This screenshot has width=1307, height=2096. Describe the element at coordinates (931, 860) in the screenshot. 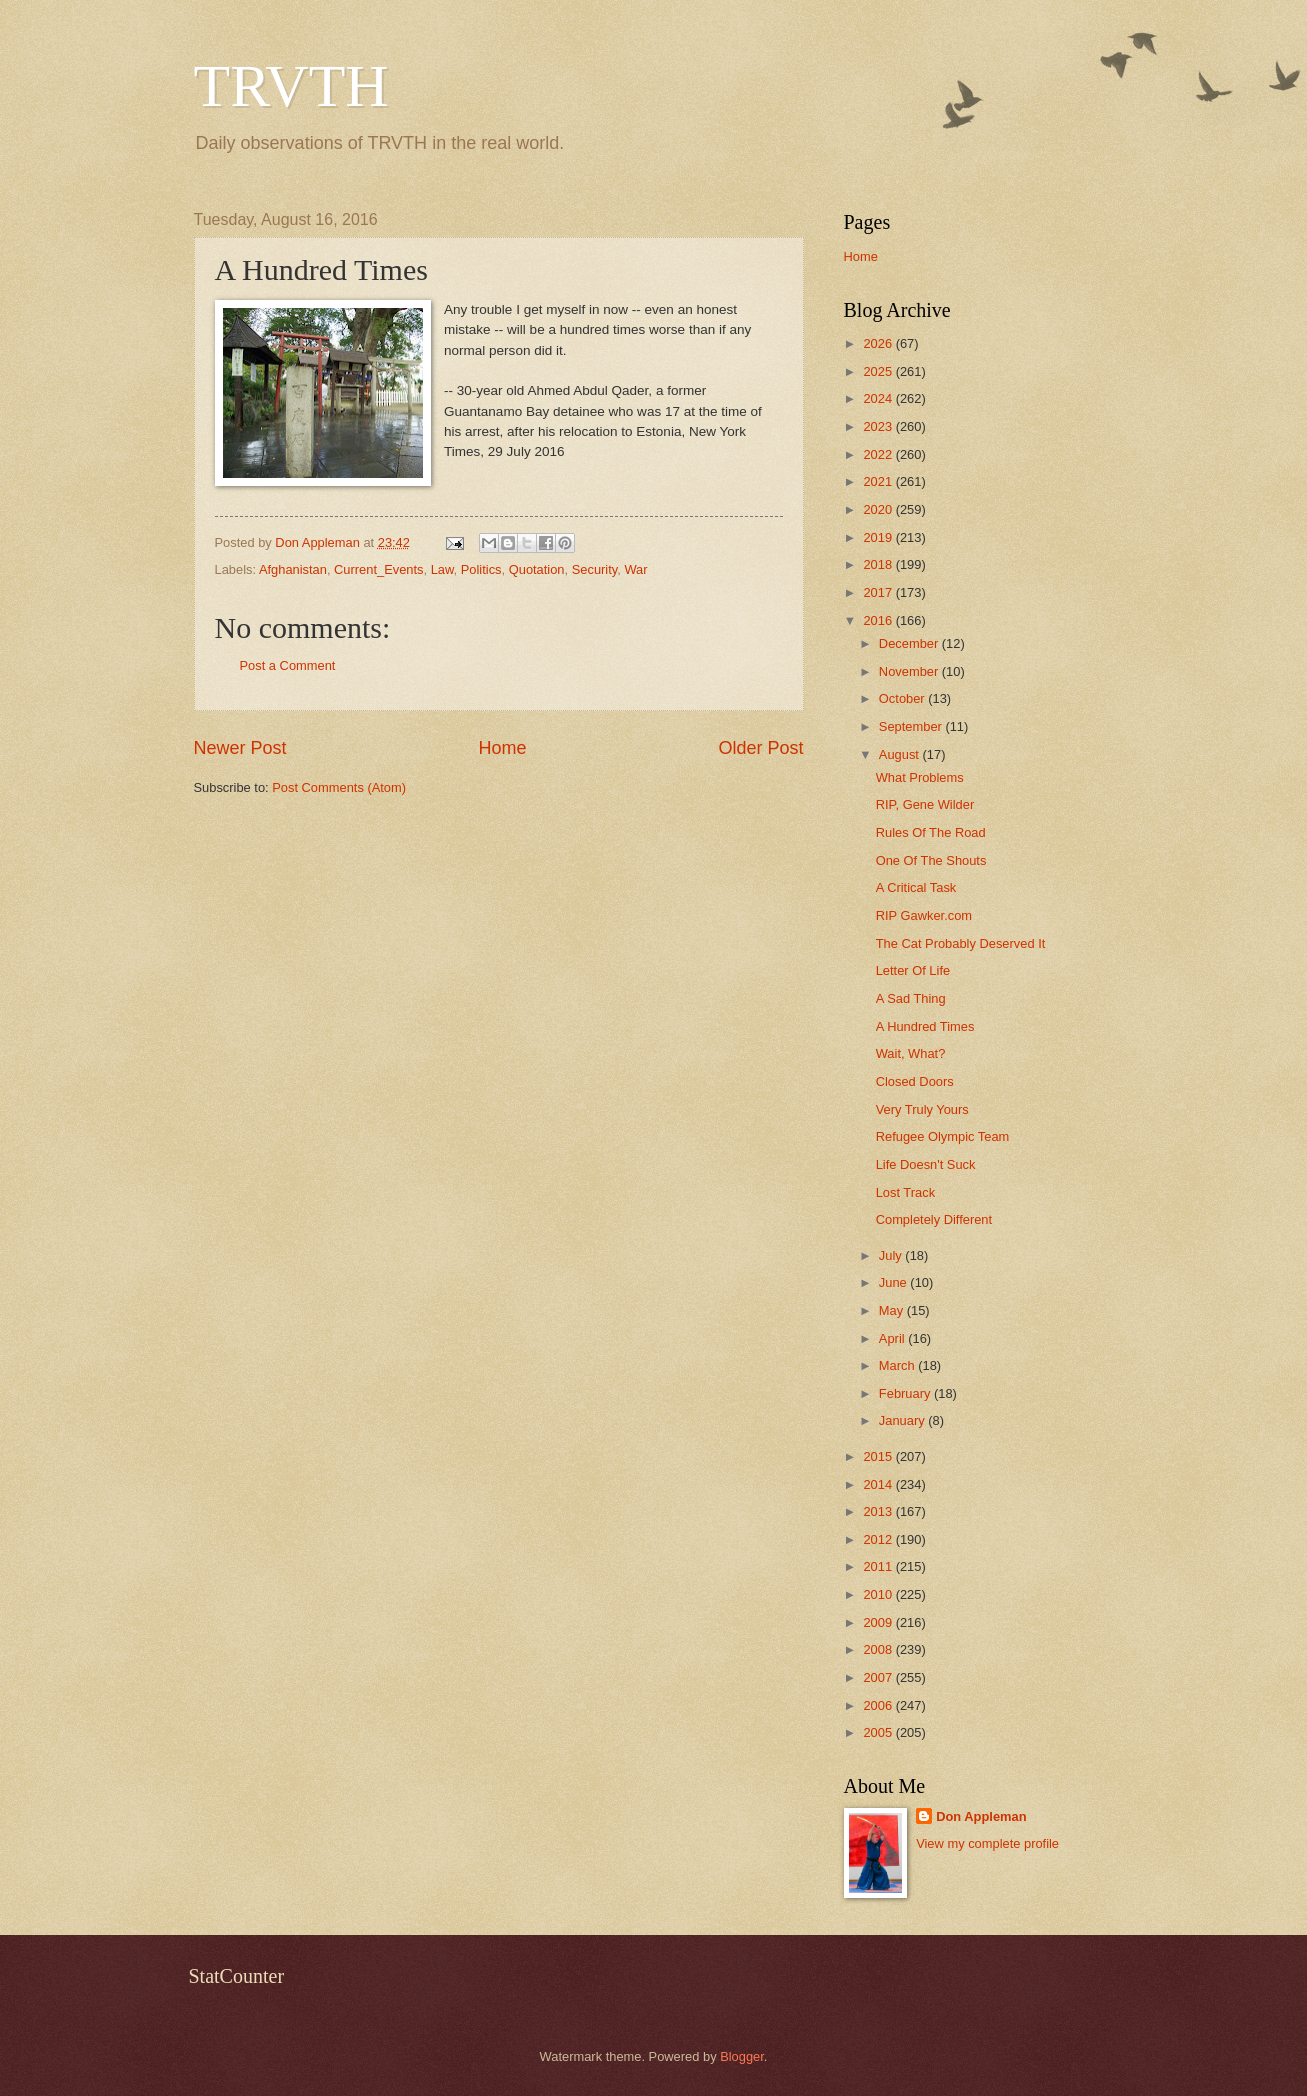

I see `One Of The Shouts` at that location.